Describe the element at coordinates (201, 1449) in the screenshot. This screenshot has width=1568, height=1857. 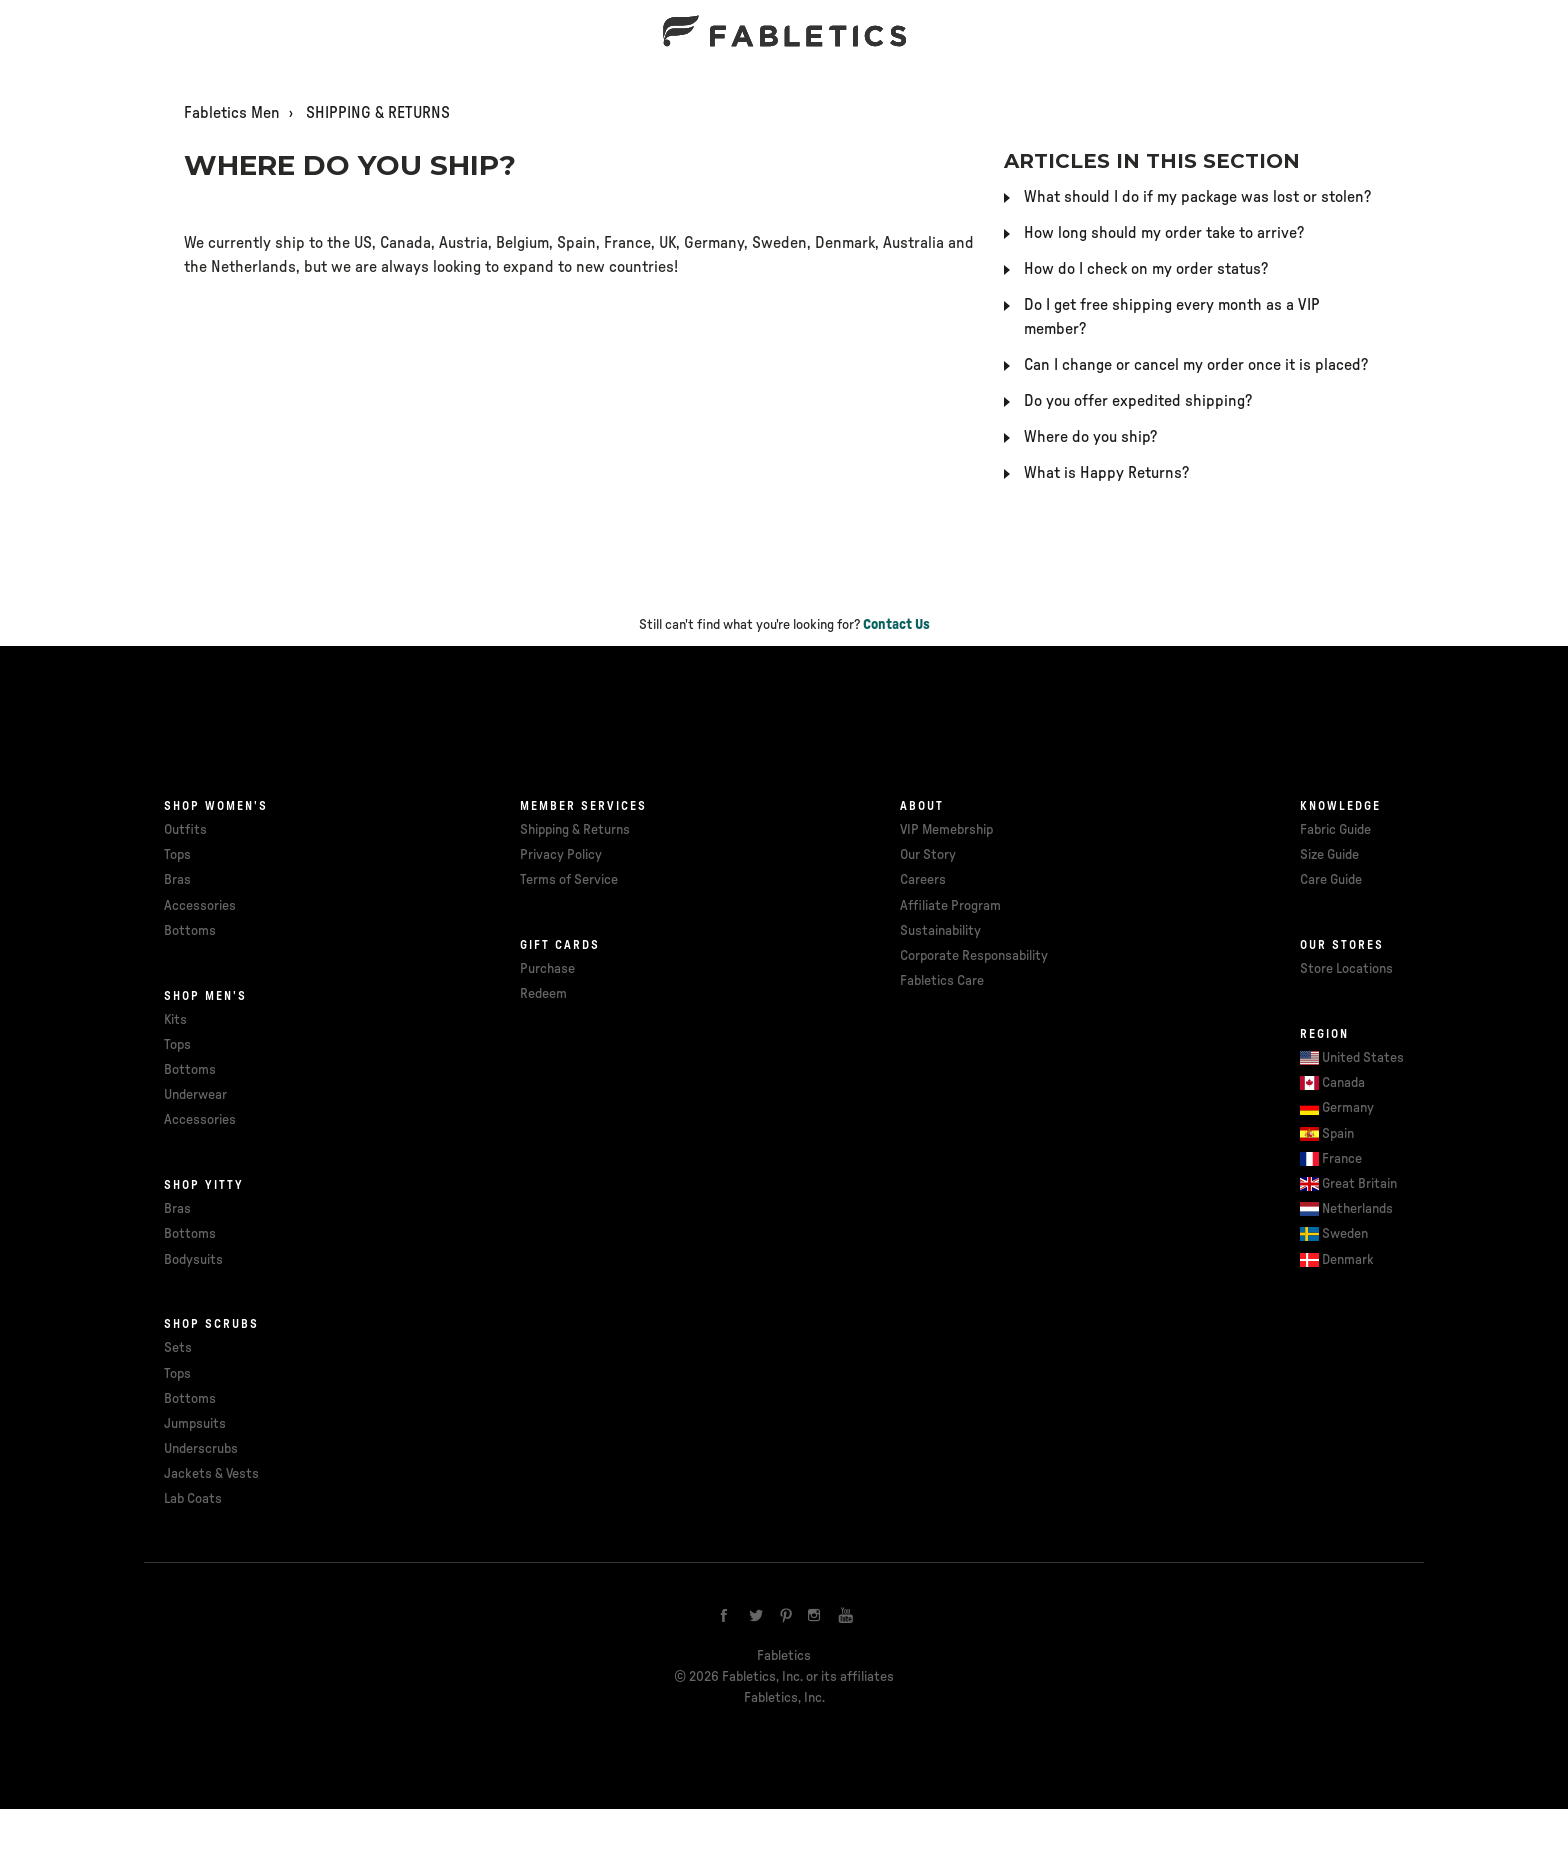
I see `Underscrubs` at that location.